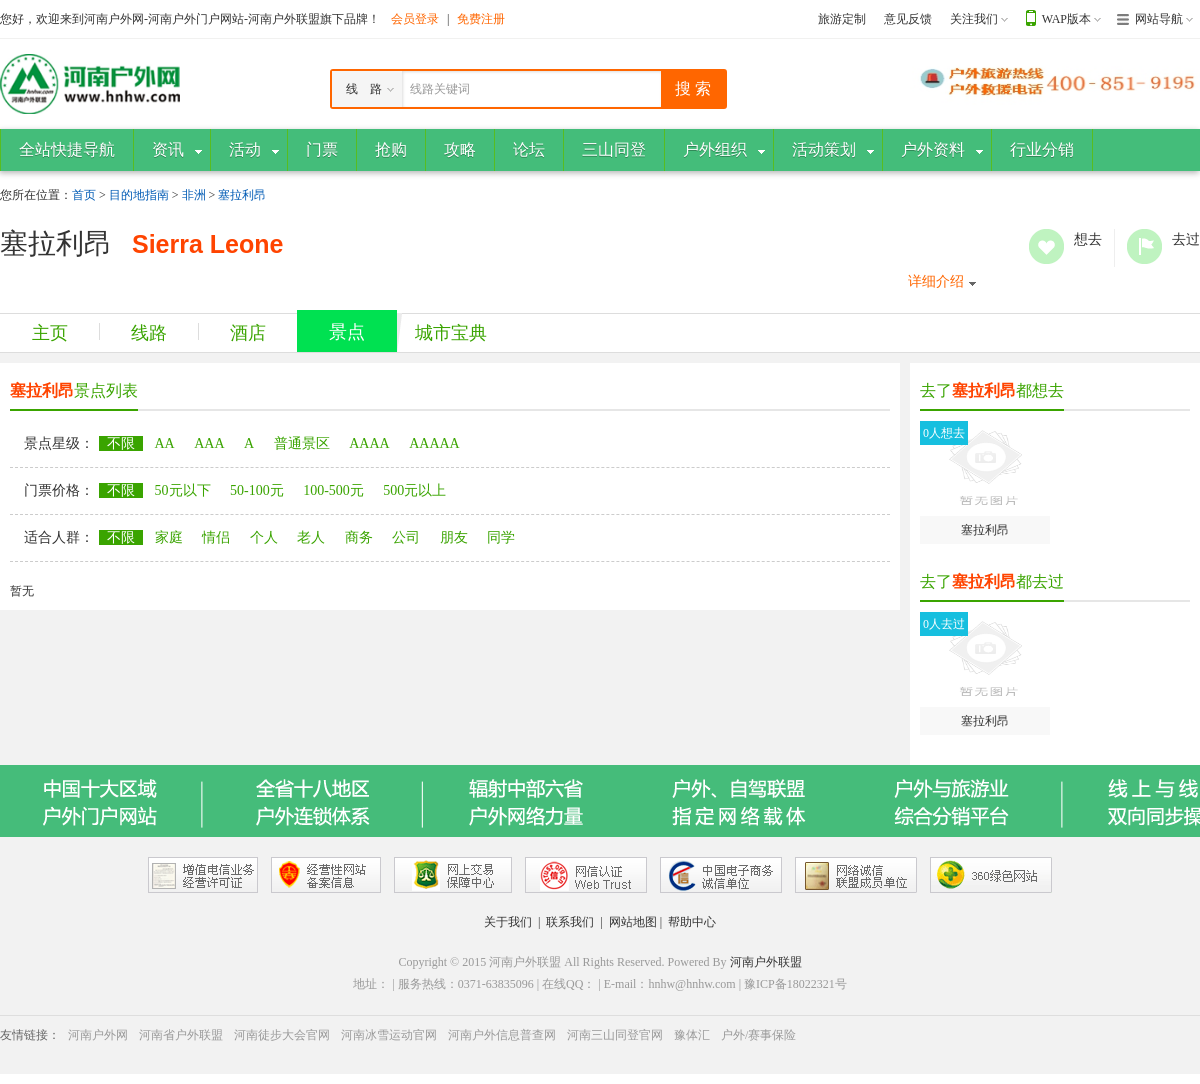 Image resolution: width=1200 pixels, height=1084 pixels. What do you see at coordinates (415, 19) in the screenshot?
I see `会员登录` at bounding box center [415, 19].